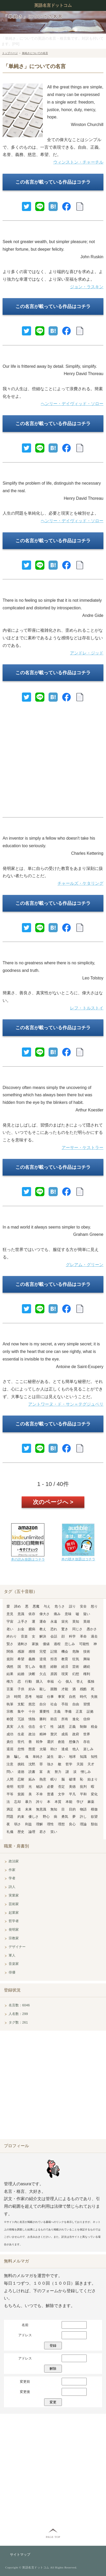  Describe the element at coordinates (79, 1802) in the screenshot. I see `学び` at that location.